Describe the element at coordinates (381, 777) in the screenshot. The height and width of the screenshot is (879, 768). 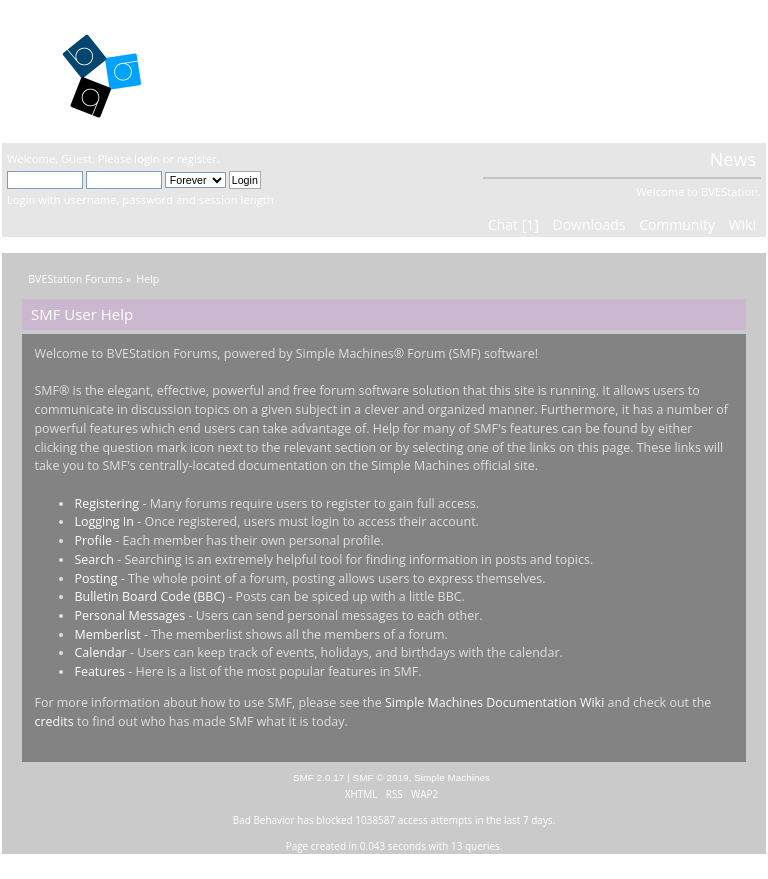
I see `SMF © 2019` at that location.